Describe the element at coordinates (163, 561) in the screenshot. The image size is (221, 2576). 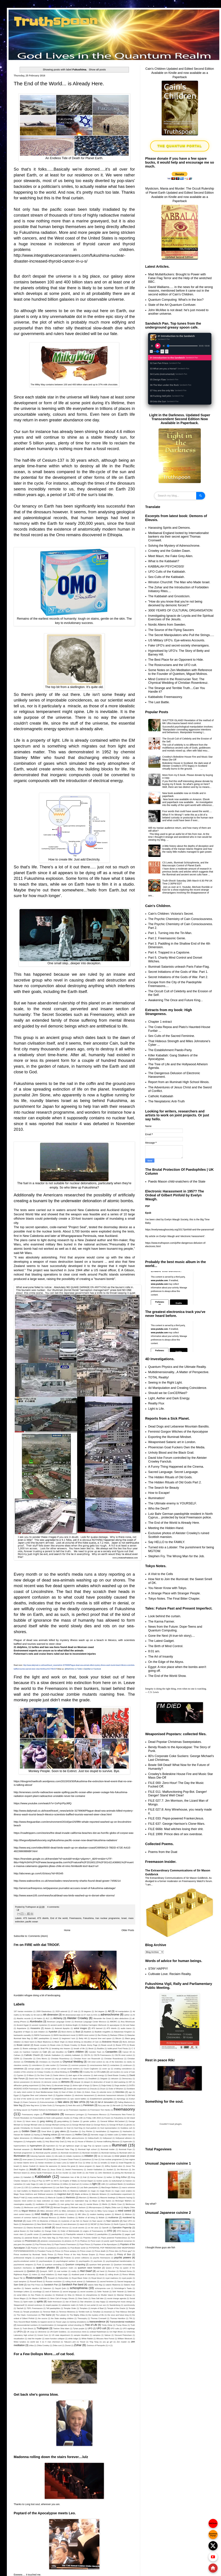
I see `What is the Kabbalah?` at that location.